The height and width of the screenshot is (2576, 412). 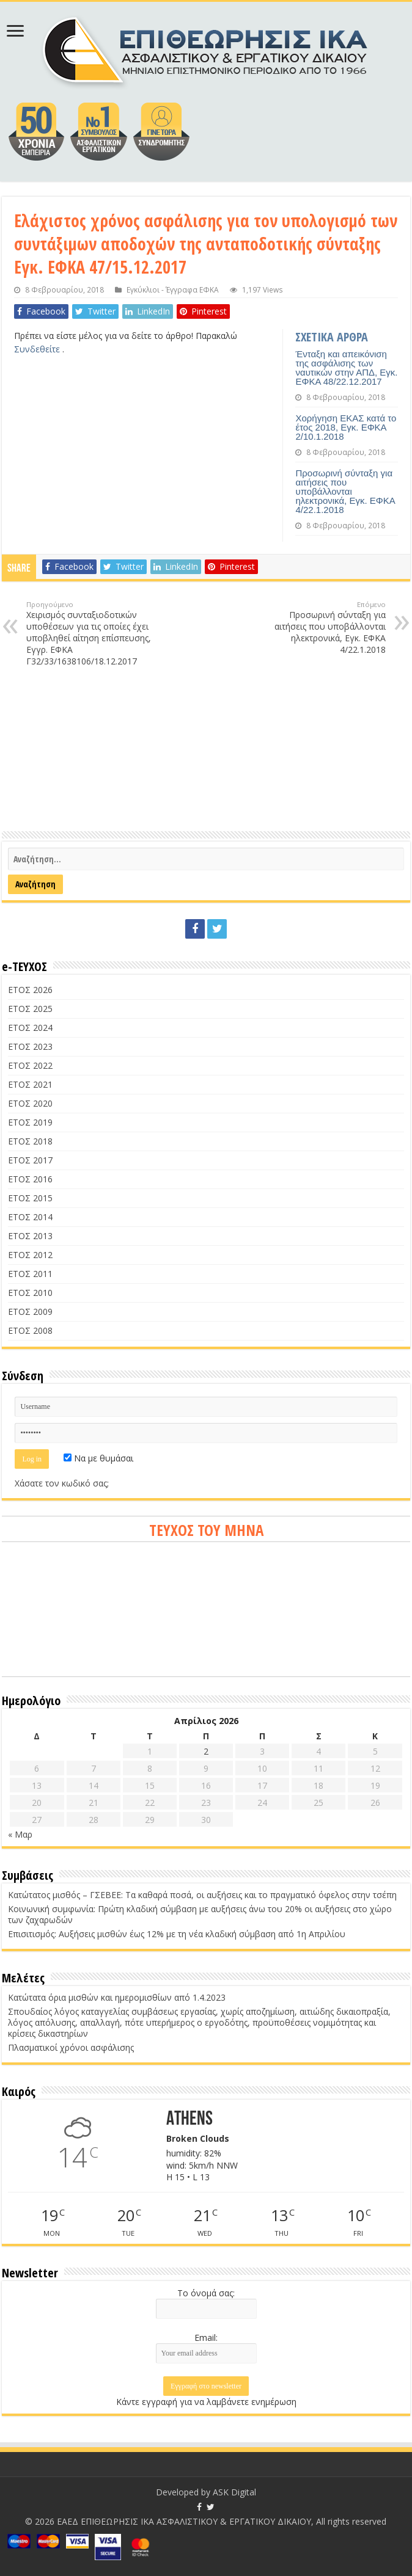 I want to click on ΕΤΟΣ 2010, so click(x=30, y=1292).